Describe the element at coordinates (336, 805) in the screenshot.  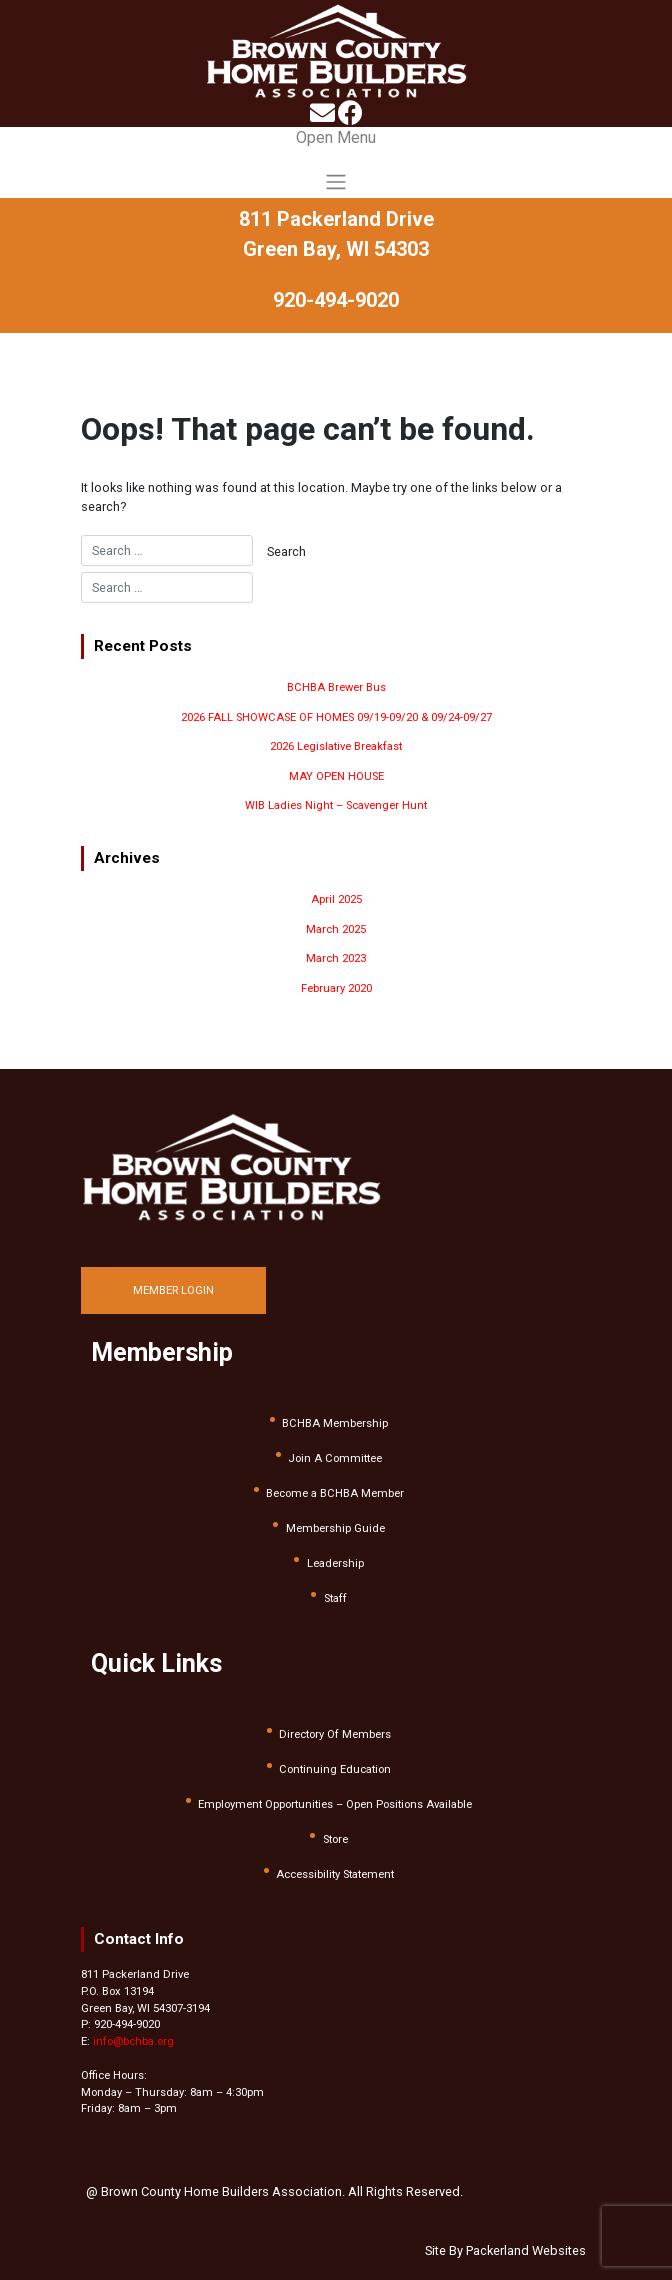
I see `WIB Ladies Night – Scavenger Hunt` at that location.